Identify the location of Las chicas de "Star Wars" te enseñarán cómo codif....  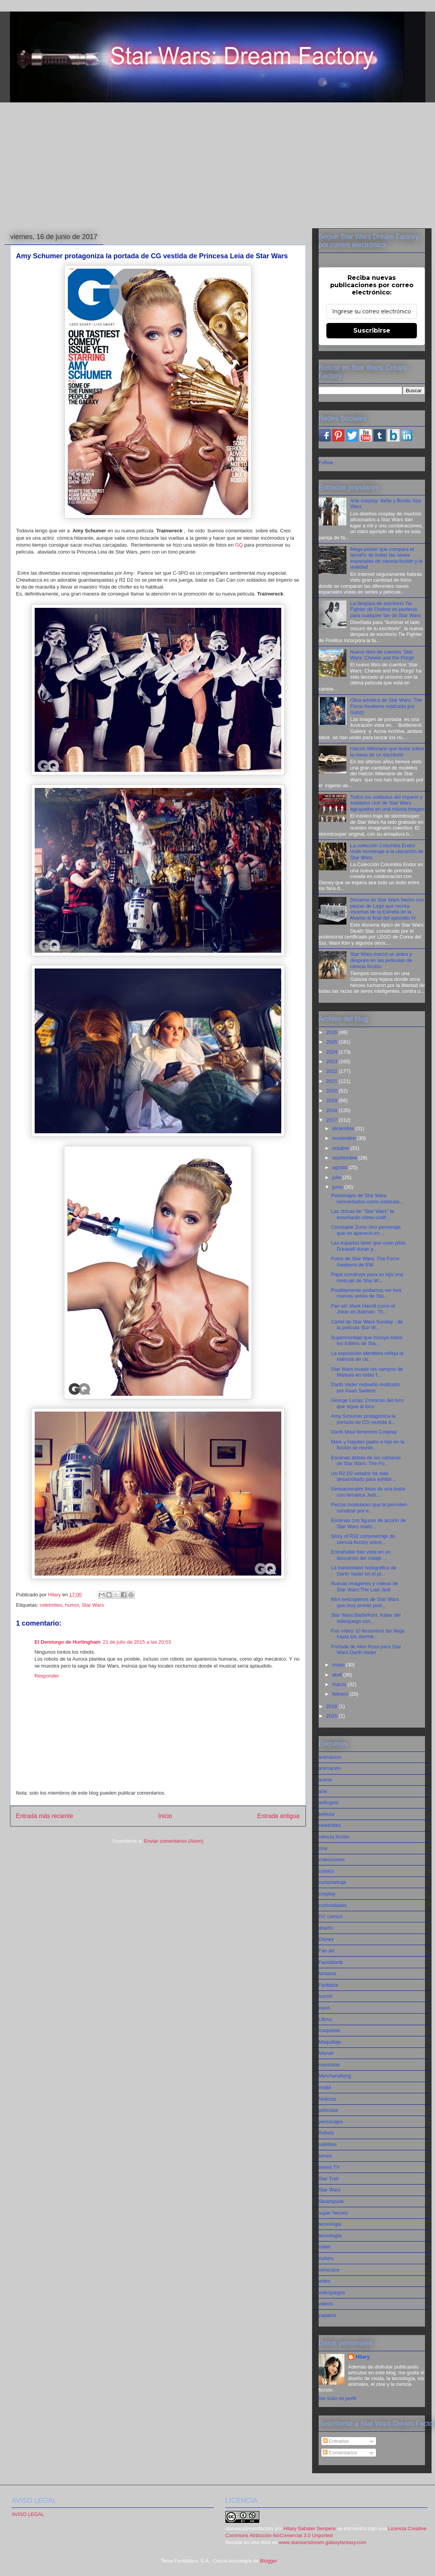
(362, 1214).